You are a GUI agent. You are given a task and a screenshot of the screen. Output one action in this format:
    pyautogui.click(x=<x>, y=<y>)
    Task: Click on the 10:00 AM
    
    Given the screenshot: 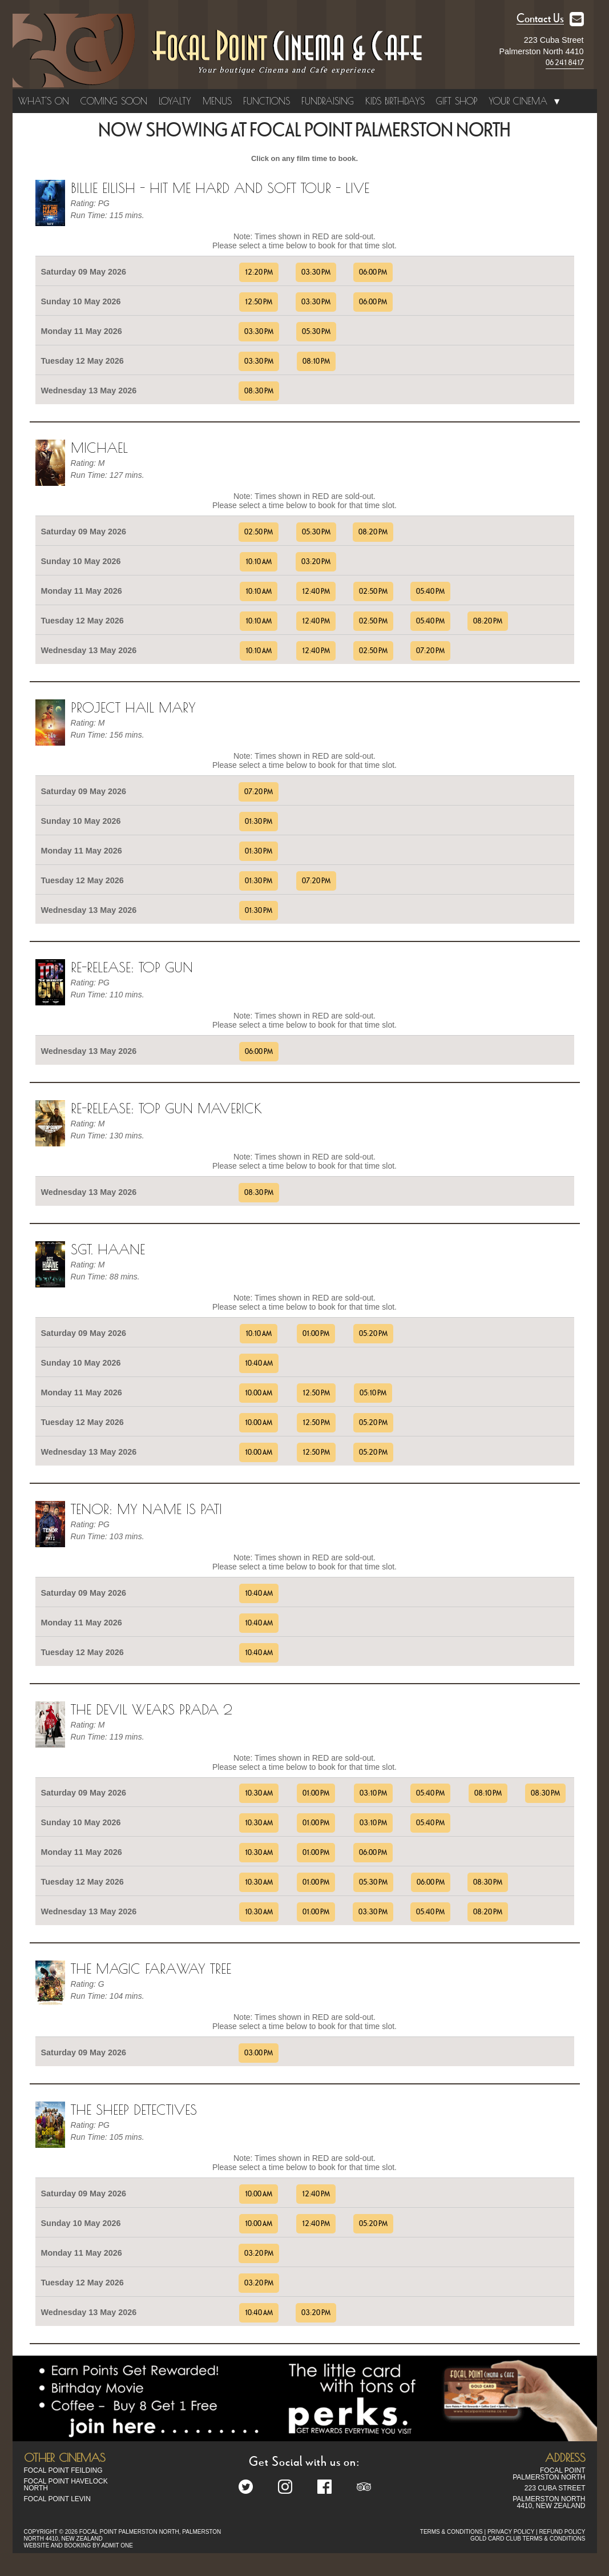 What is the action you would take?
    pyautogui.click(x=258, y=1393)
    